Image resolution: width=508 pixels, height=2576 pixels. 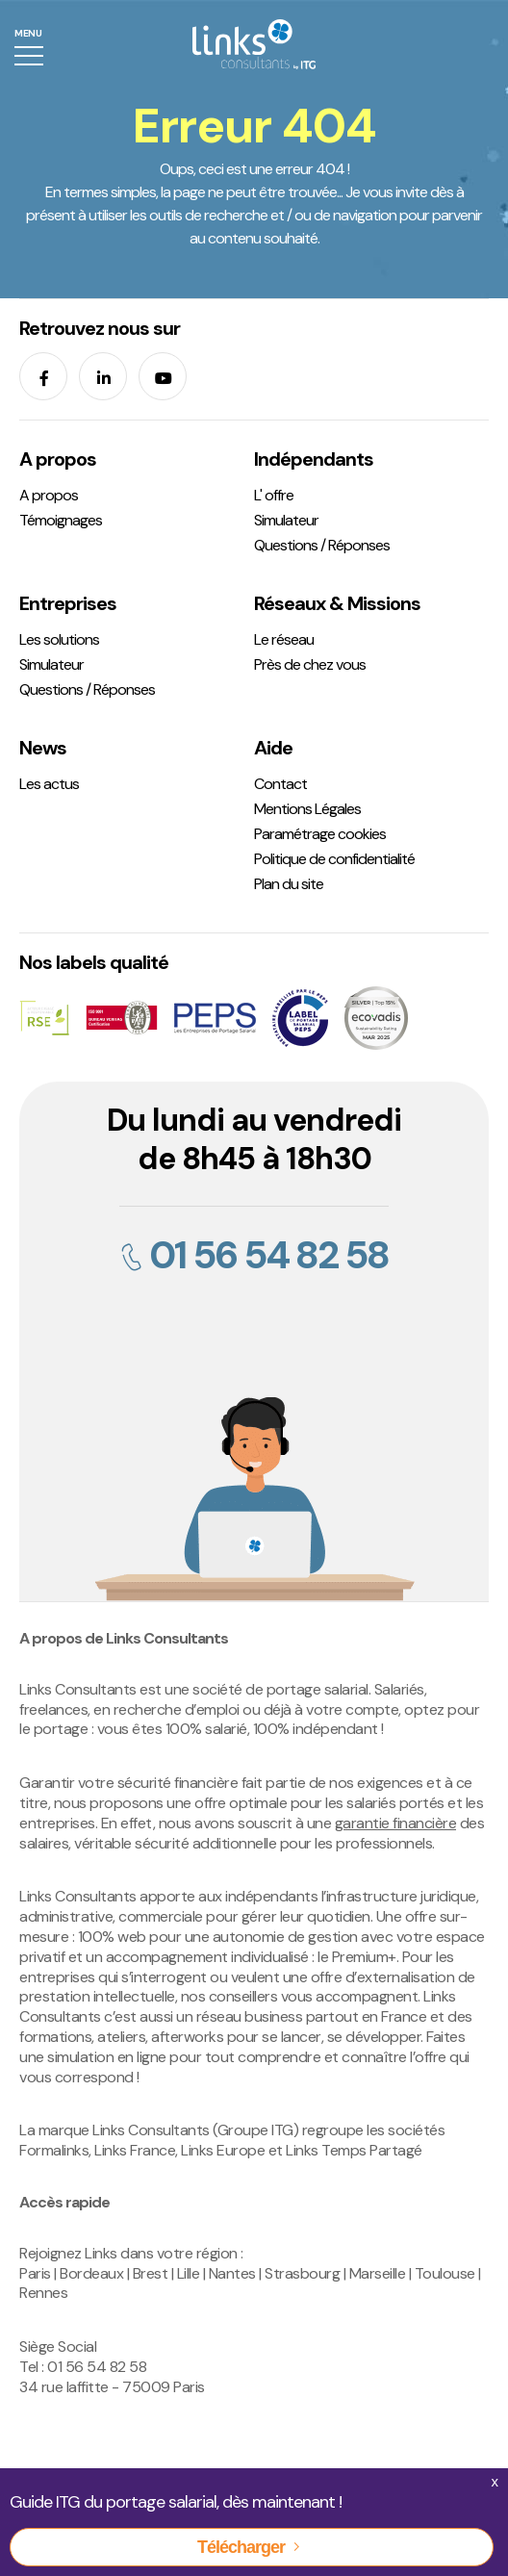 I want to click on Lille, so click(x=188, y=2273).